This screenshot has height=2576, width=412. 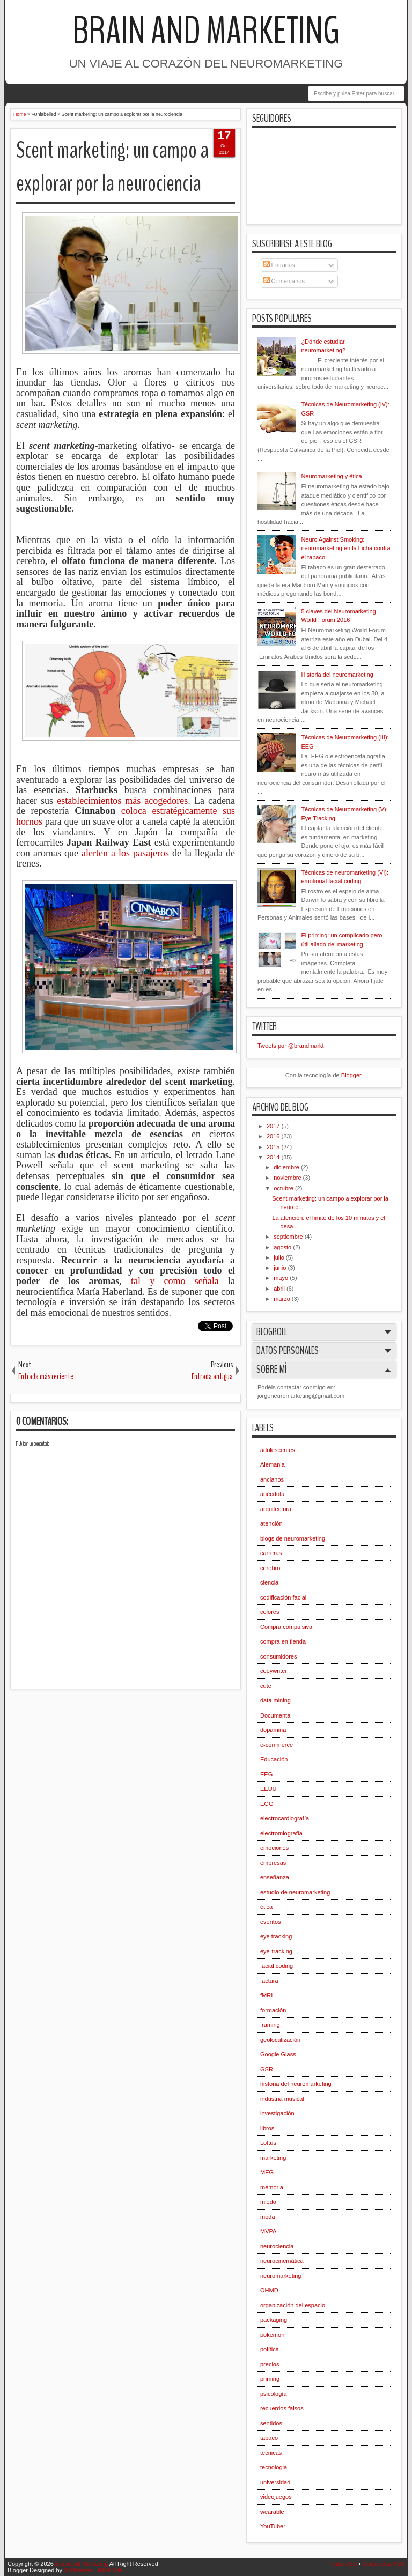 What do you see at coordinates (268, 2202) in the screenshot?
I see `miedo` at bounding box center [268, 2202].